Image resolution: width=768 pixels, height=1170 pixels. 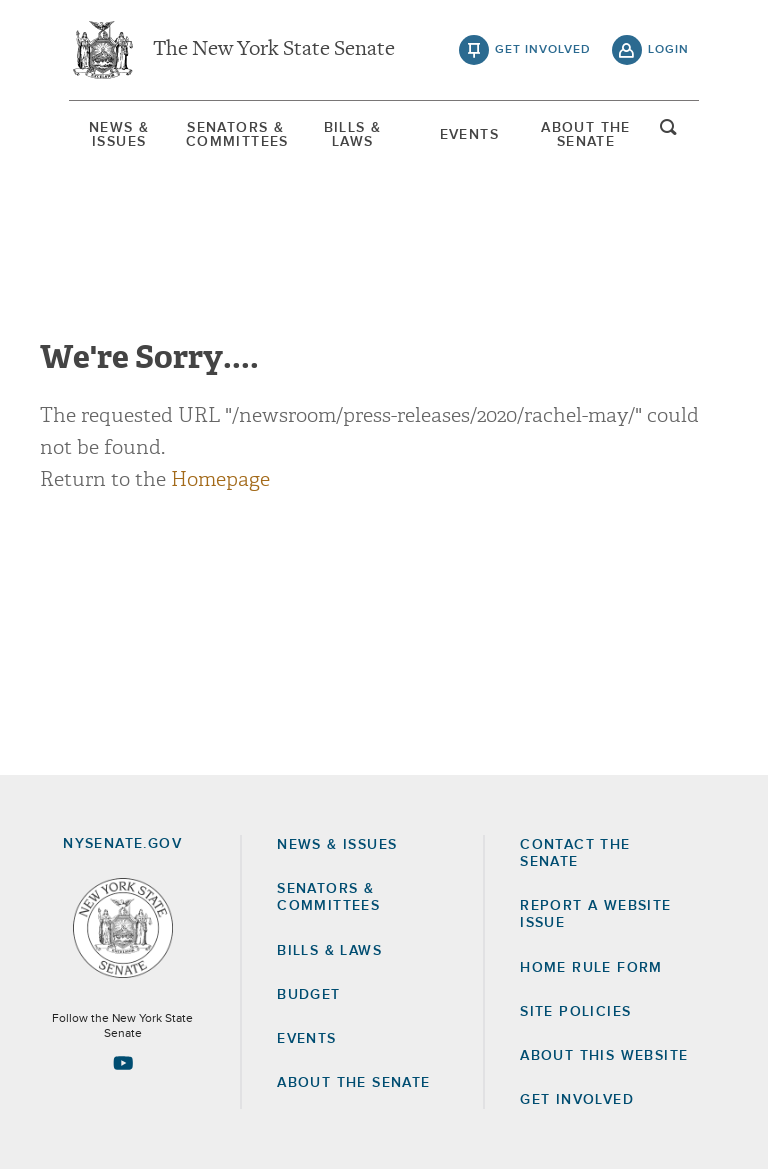 What do you see at coordinates (604, 1056) in the screenshot?
I see `About this Website` at bounding box center [604, 1056].